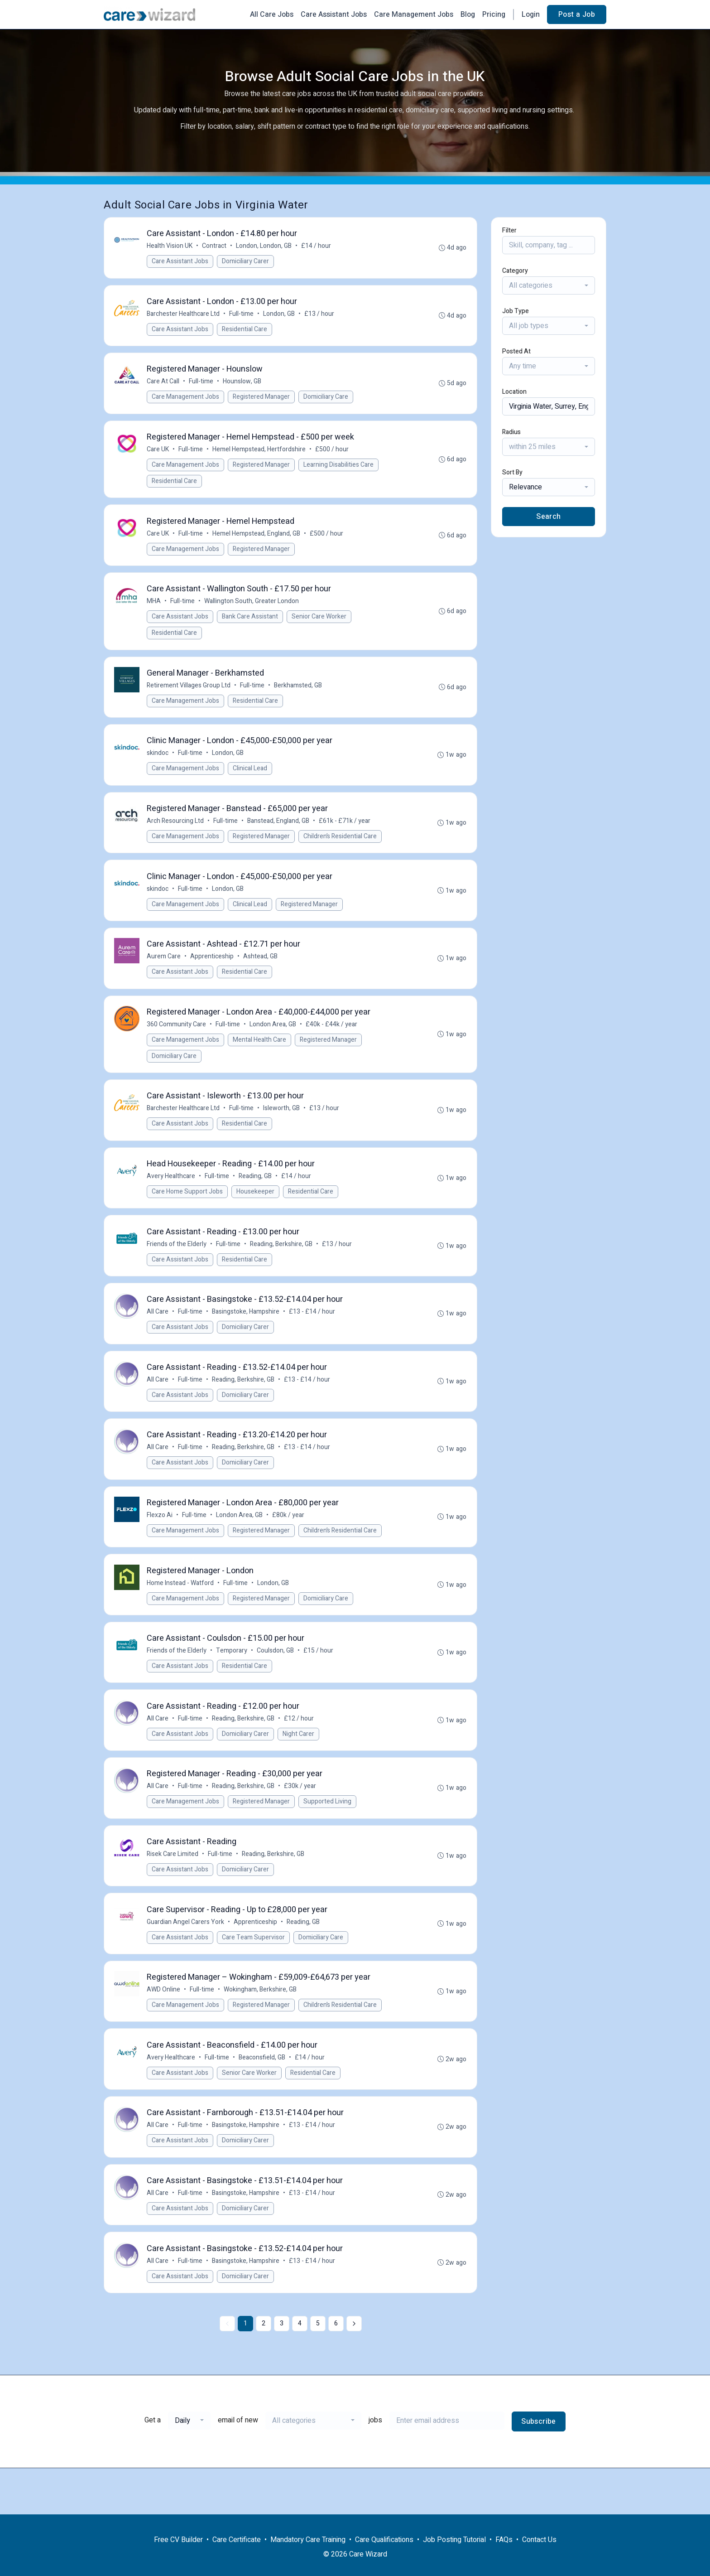 The width and height of the screenshot is (710, 2576). Describe the element at coordinates (307, 2539) in the screenshot. I see `Mandatory Care Training` at that location.